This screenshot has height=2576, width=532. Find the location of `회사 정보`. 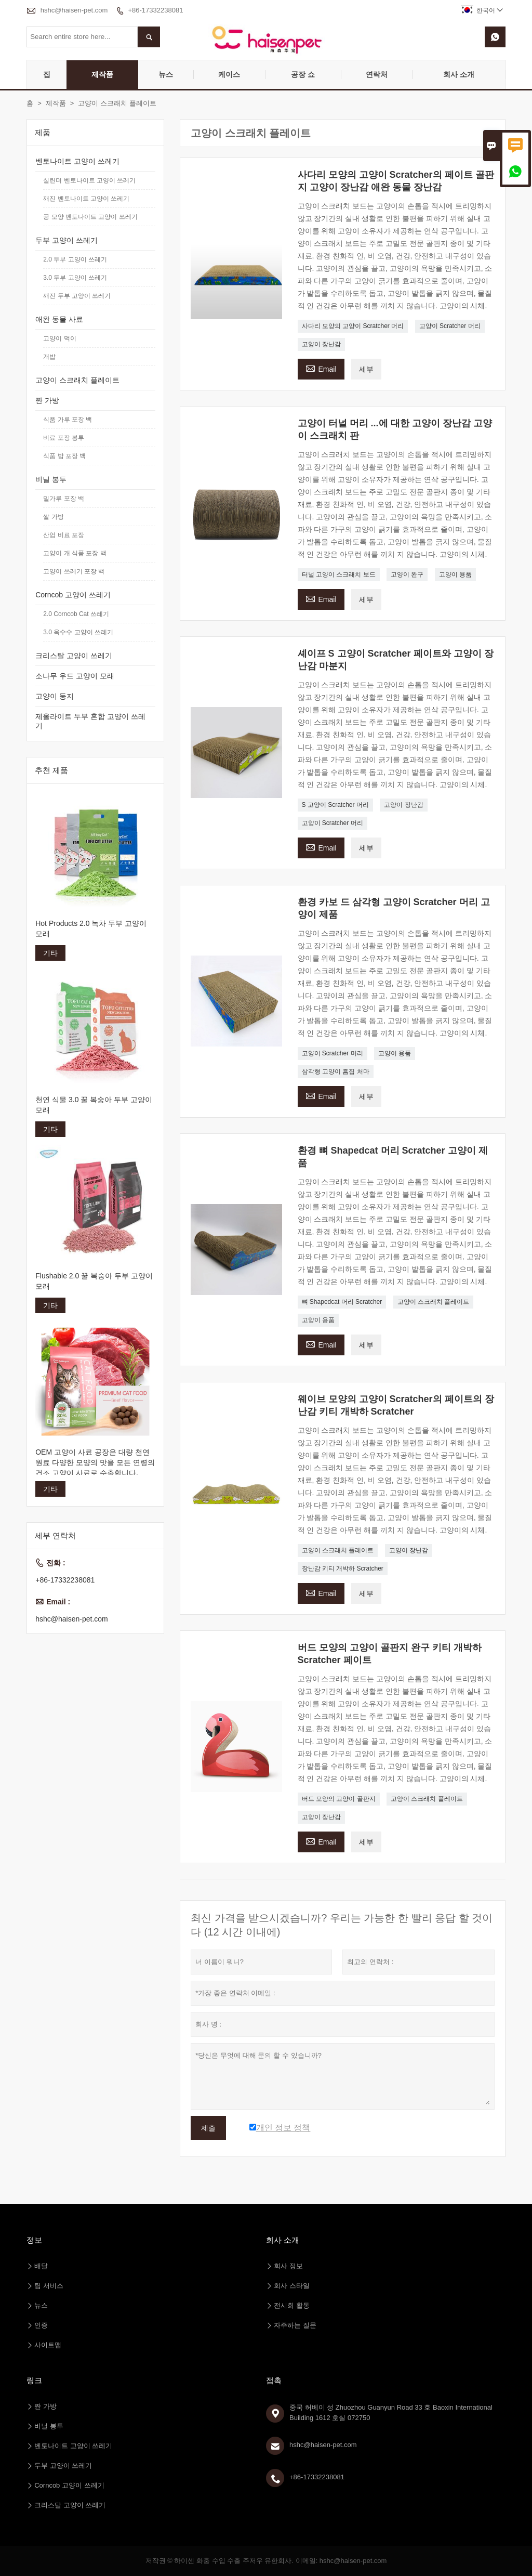

회사 정보 is located at coordinates (288, 2266).